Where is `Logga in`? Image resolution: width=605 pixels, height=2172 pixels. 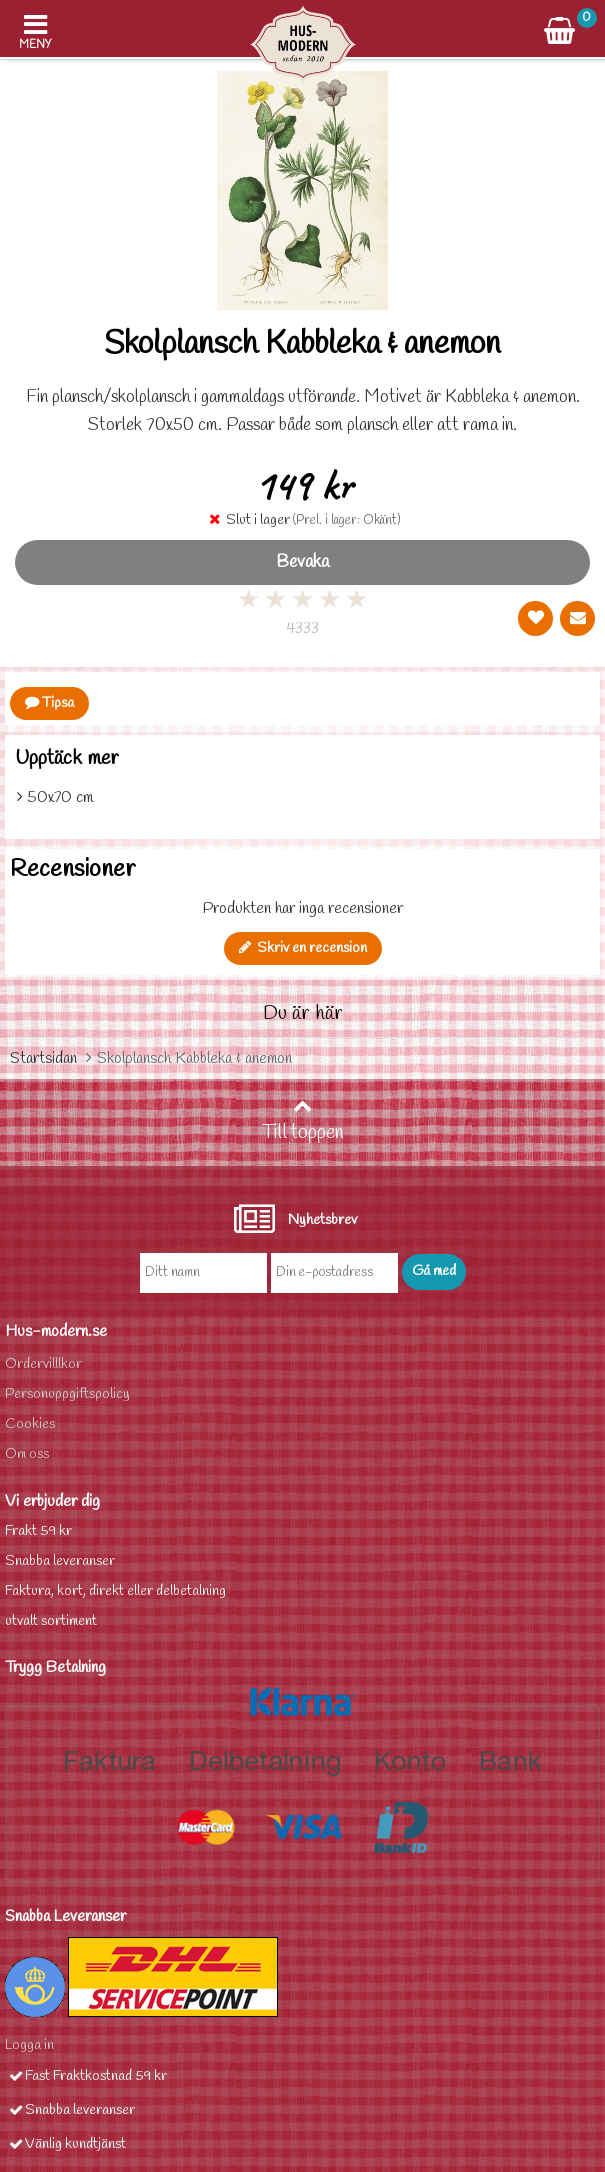 Logga in is located at coordinates (29, 2045).